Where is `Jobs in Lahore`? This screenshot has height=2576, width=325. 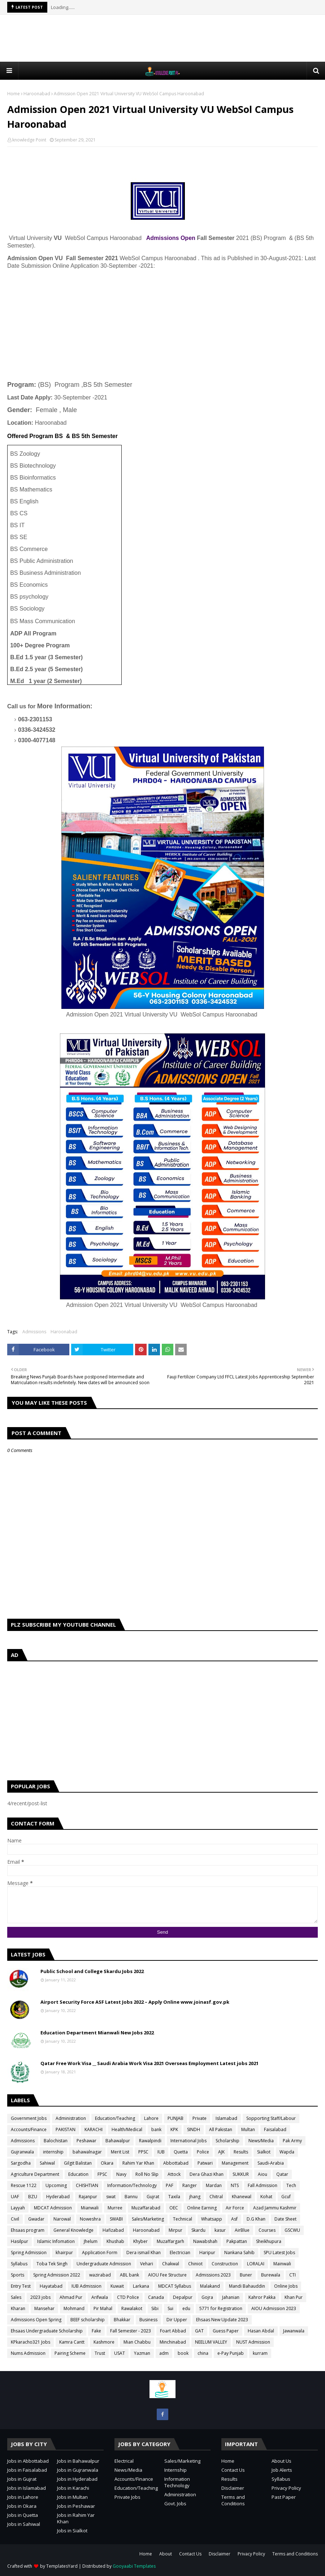 Jobs in Lahore is located at coordinates (22, 2497).